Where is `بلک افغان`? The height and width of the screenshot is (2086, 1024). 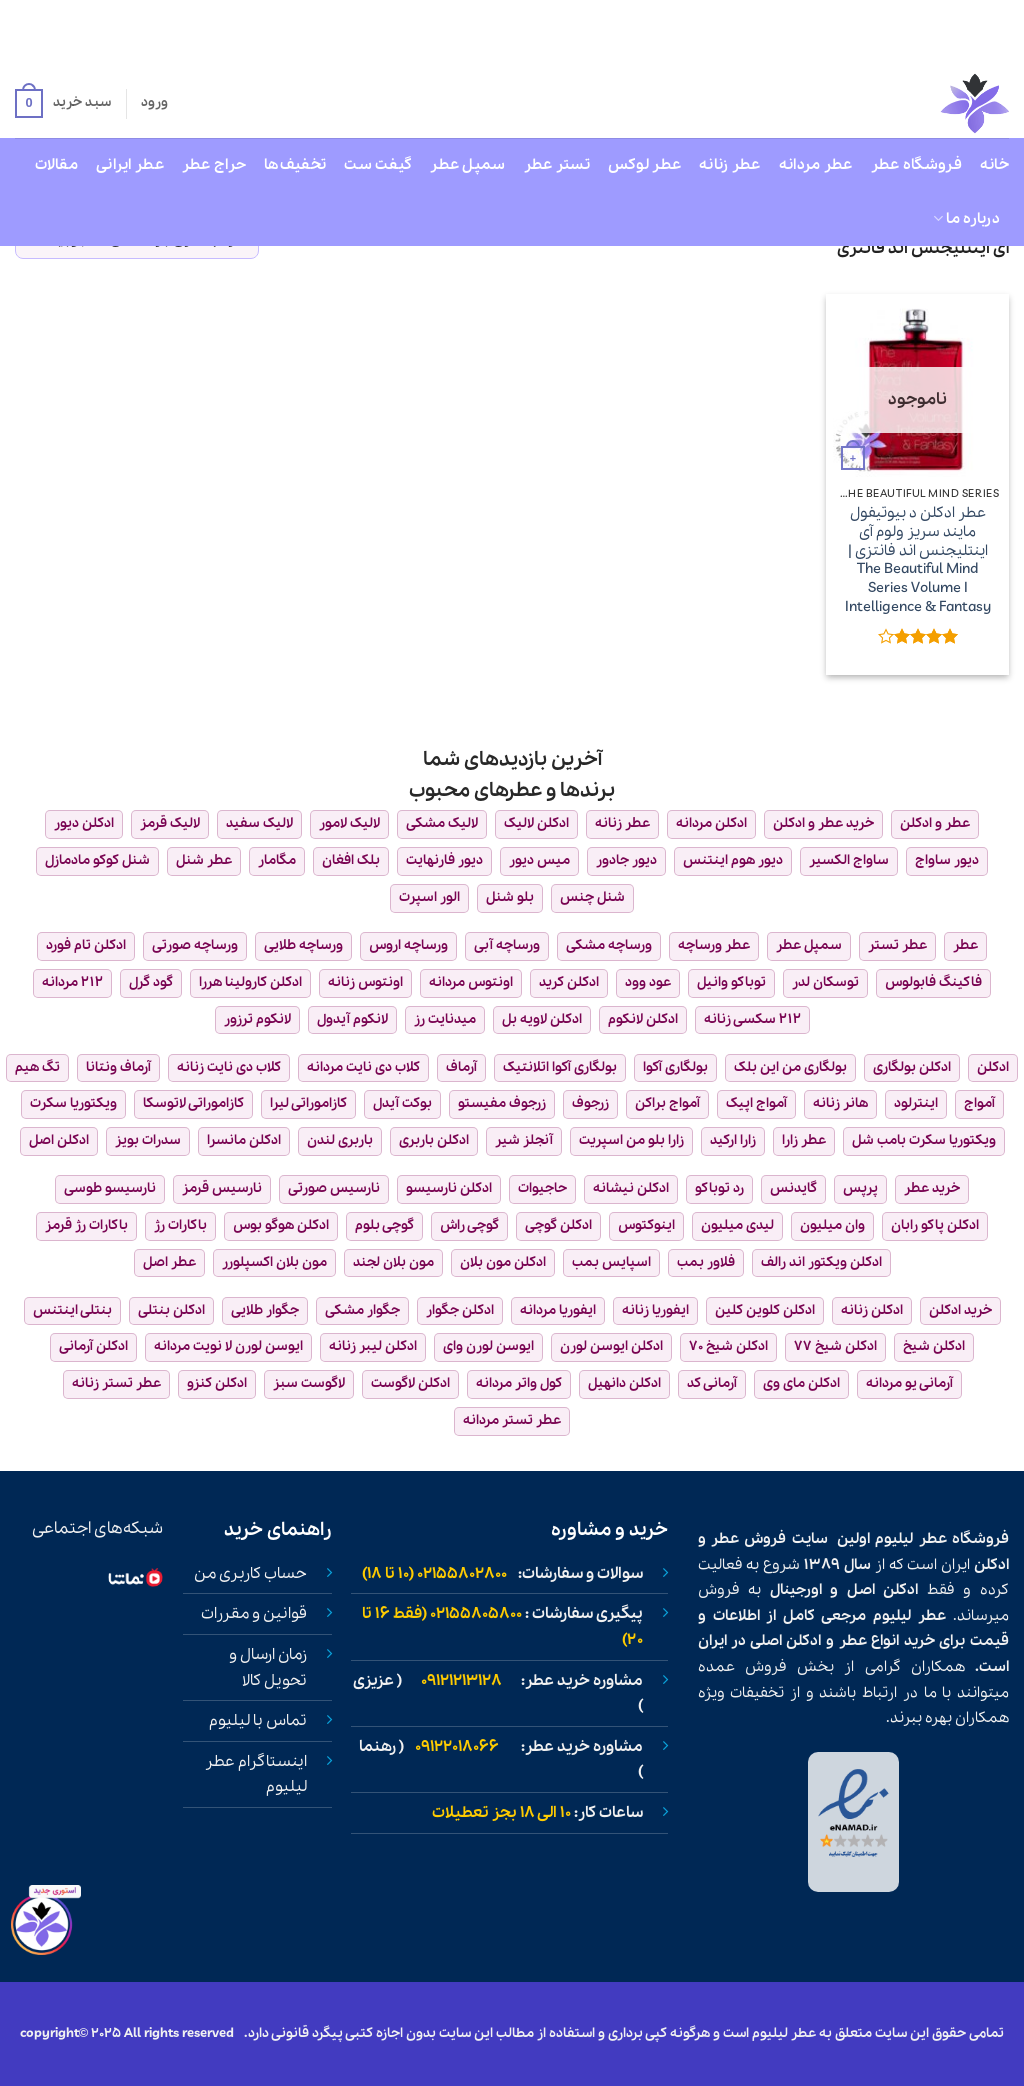
بلک افغان is located at coordinates (351, 860).